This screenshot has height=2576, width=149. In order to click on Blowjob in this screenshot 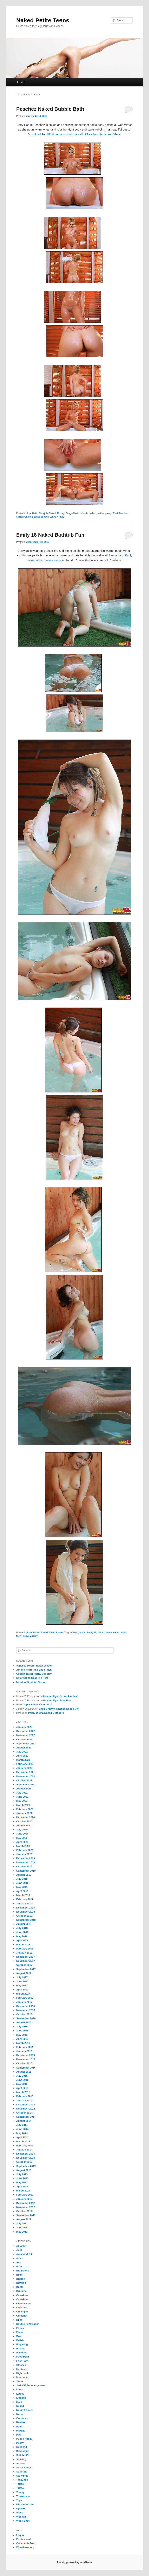, I will do `click(43, 513)`.